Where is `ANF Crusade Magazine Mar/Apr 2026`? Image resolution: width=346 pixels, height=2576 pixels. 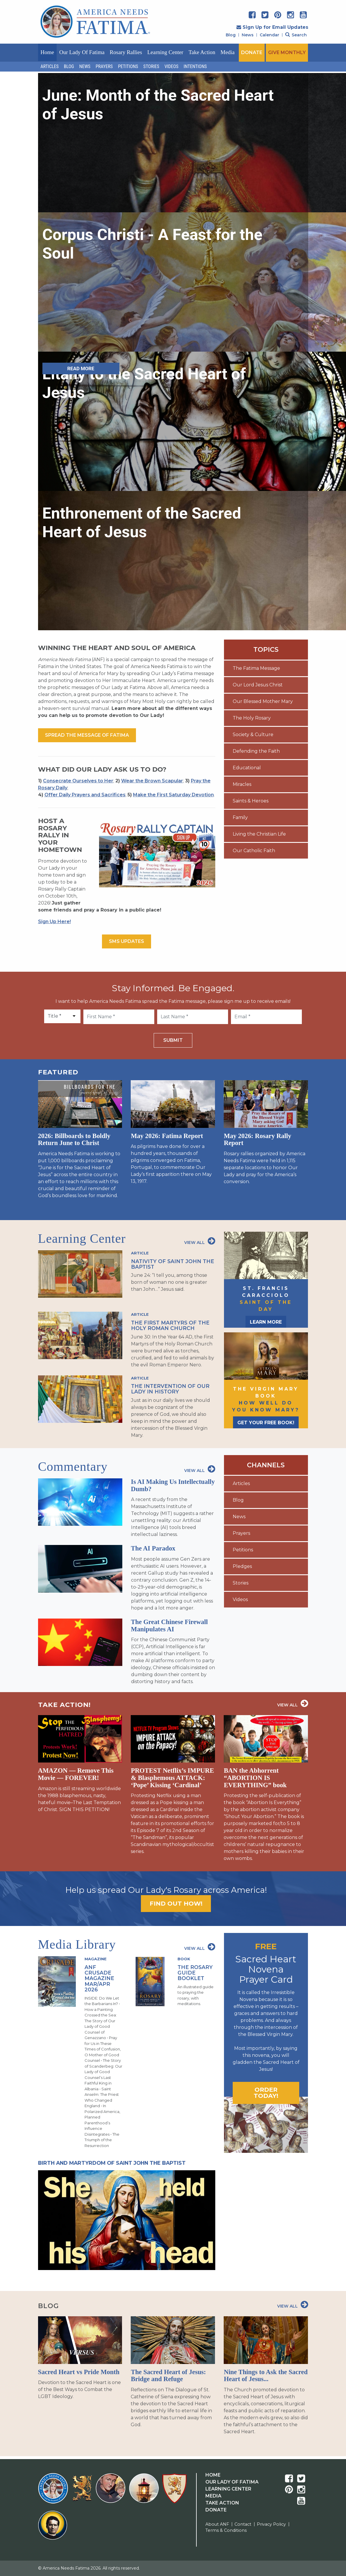
ANF Crusade Magazine Mar/Apr 2026 is located at coordinates (99, 1978).